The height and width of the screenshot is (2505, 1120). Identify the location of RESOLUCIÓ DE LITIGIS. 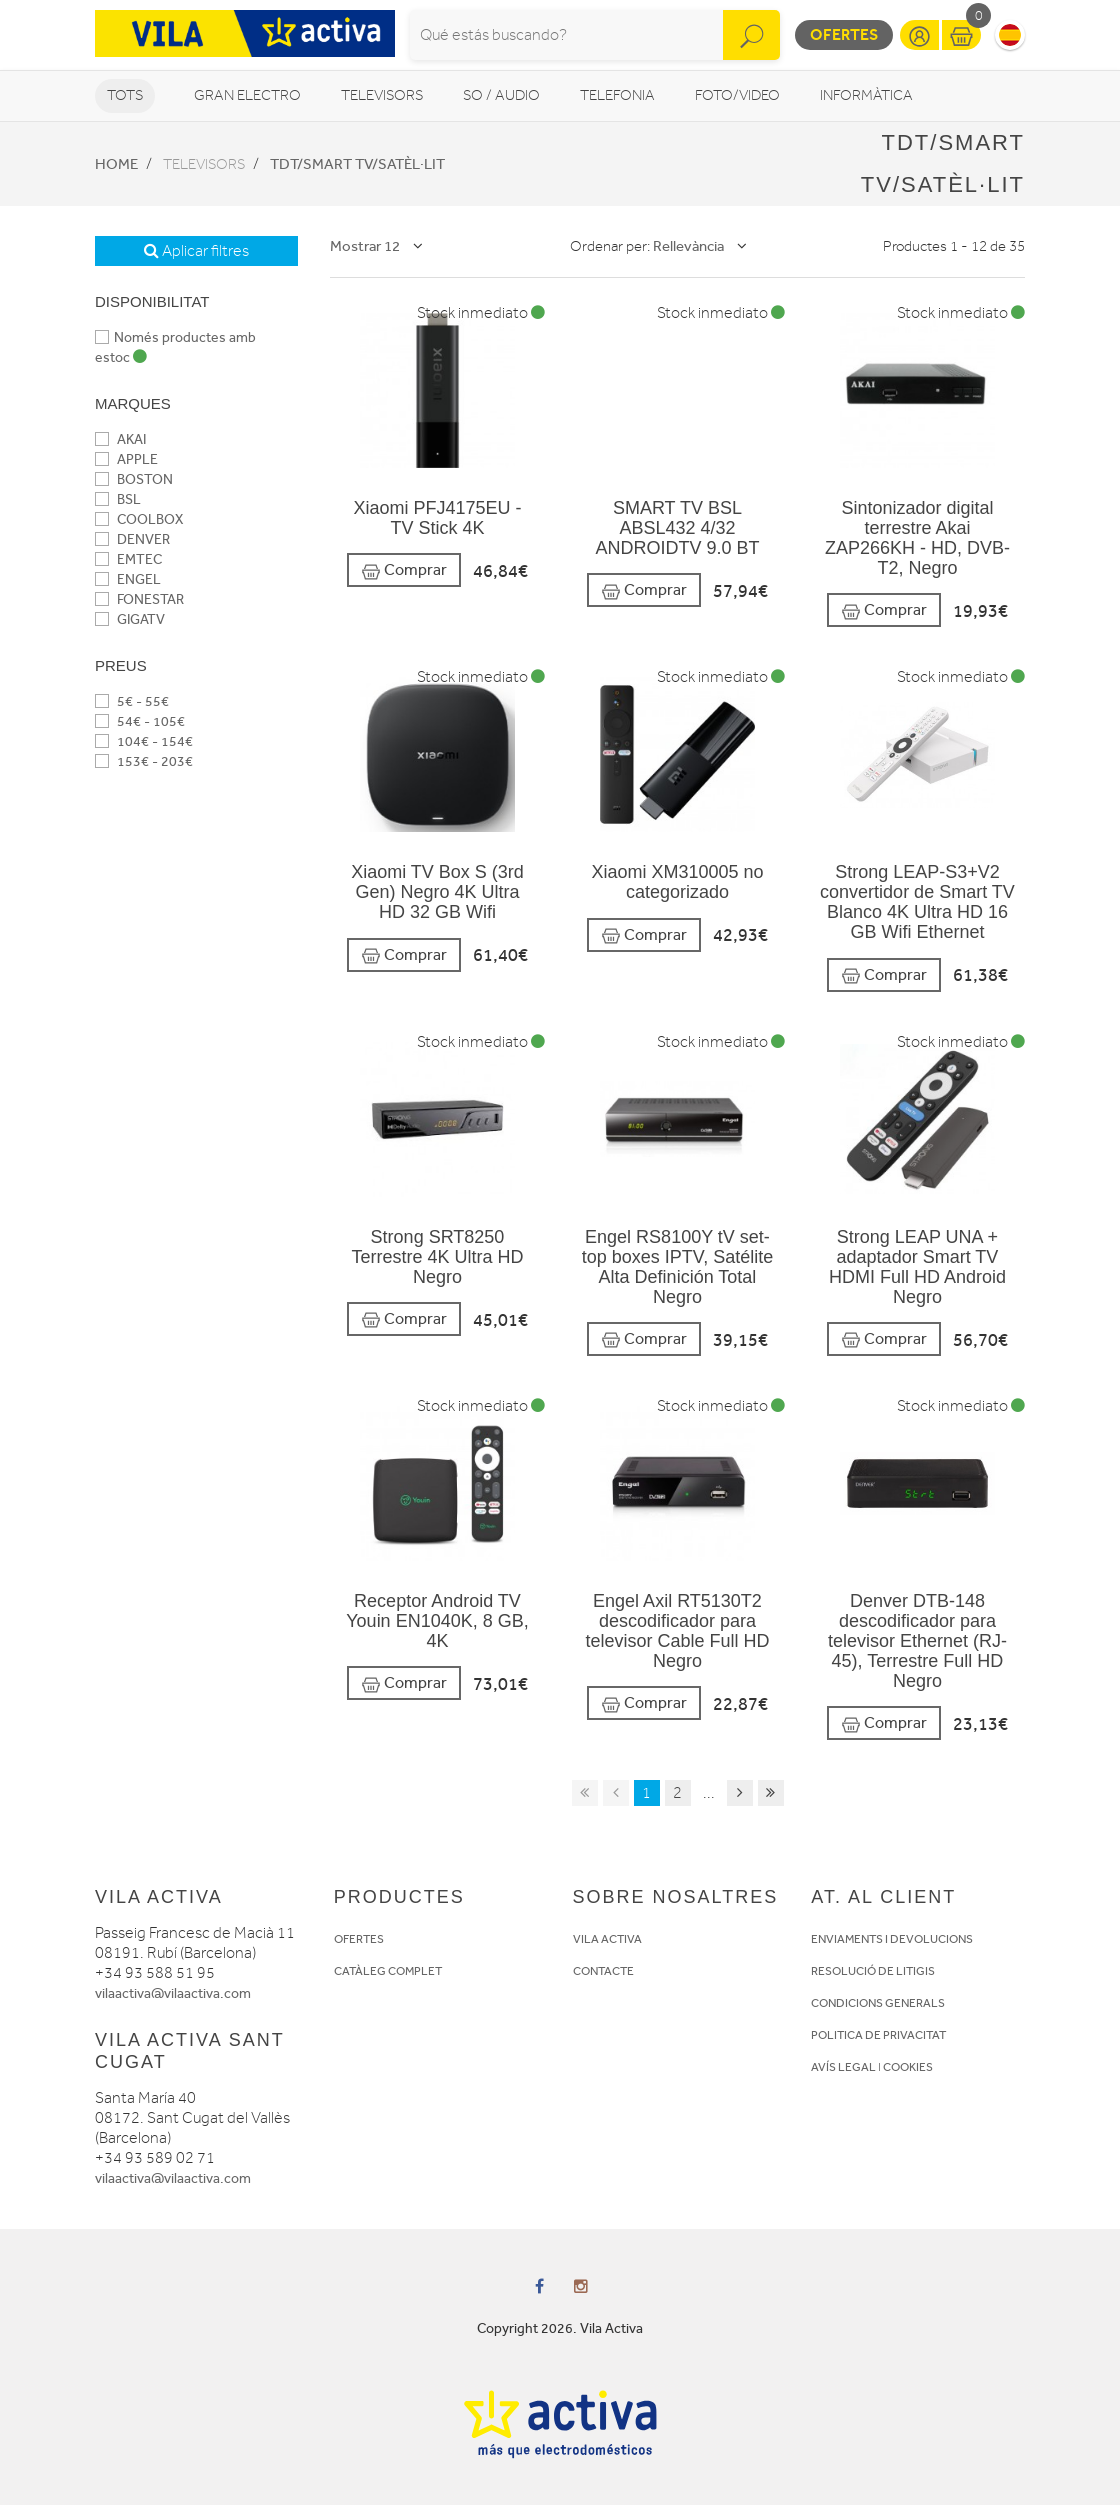
(873, 1971).